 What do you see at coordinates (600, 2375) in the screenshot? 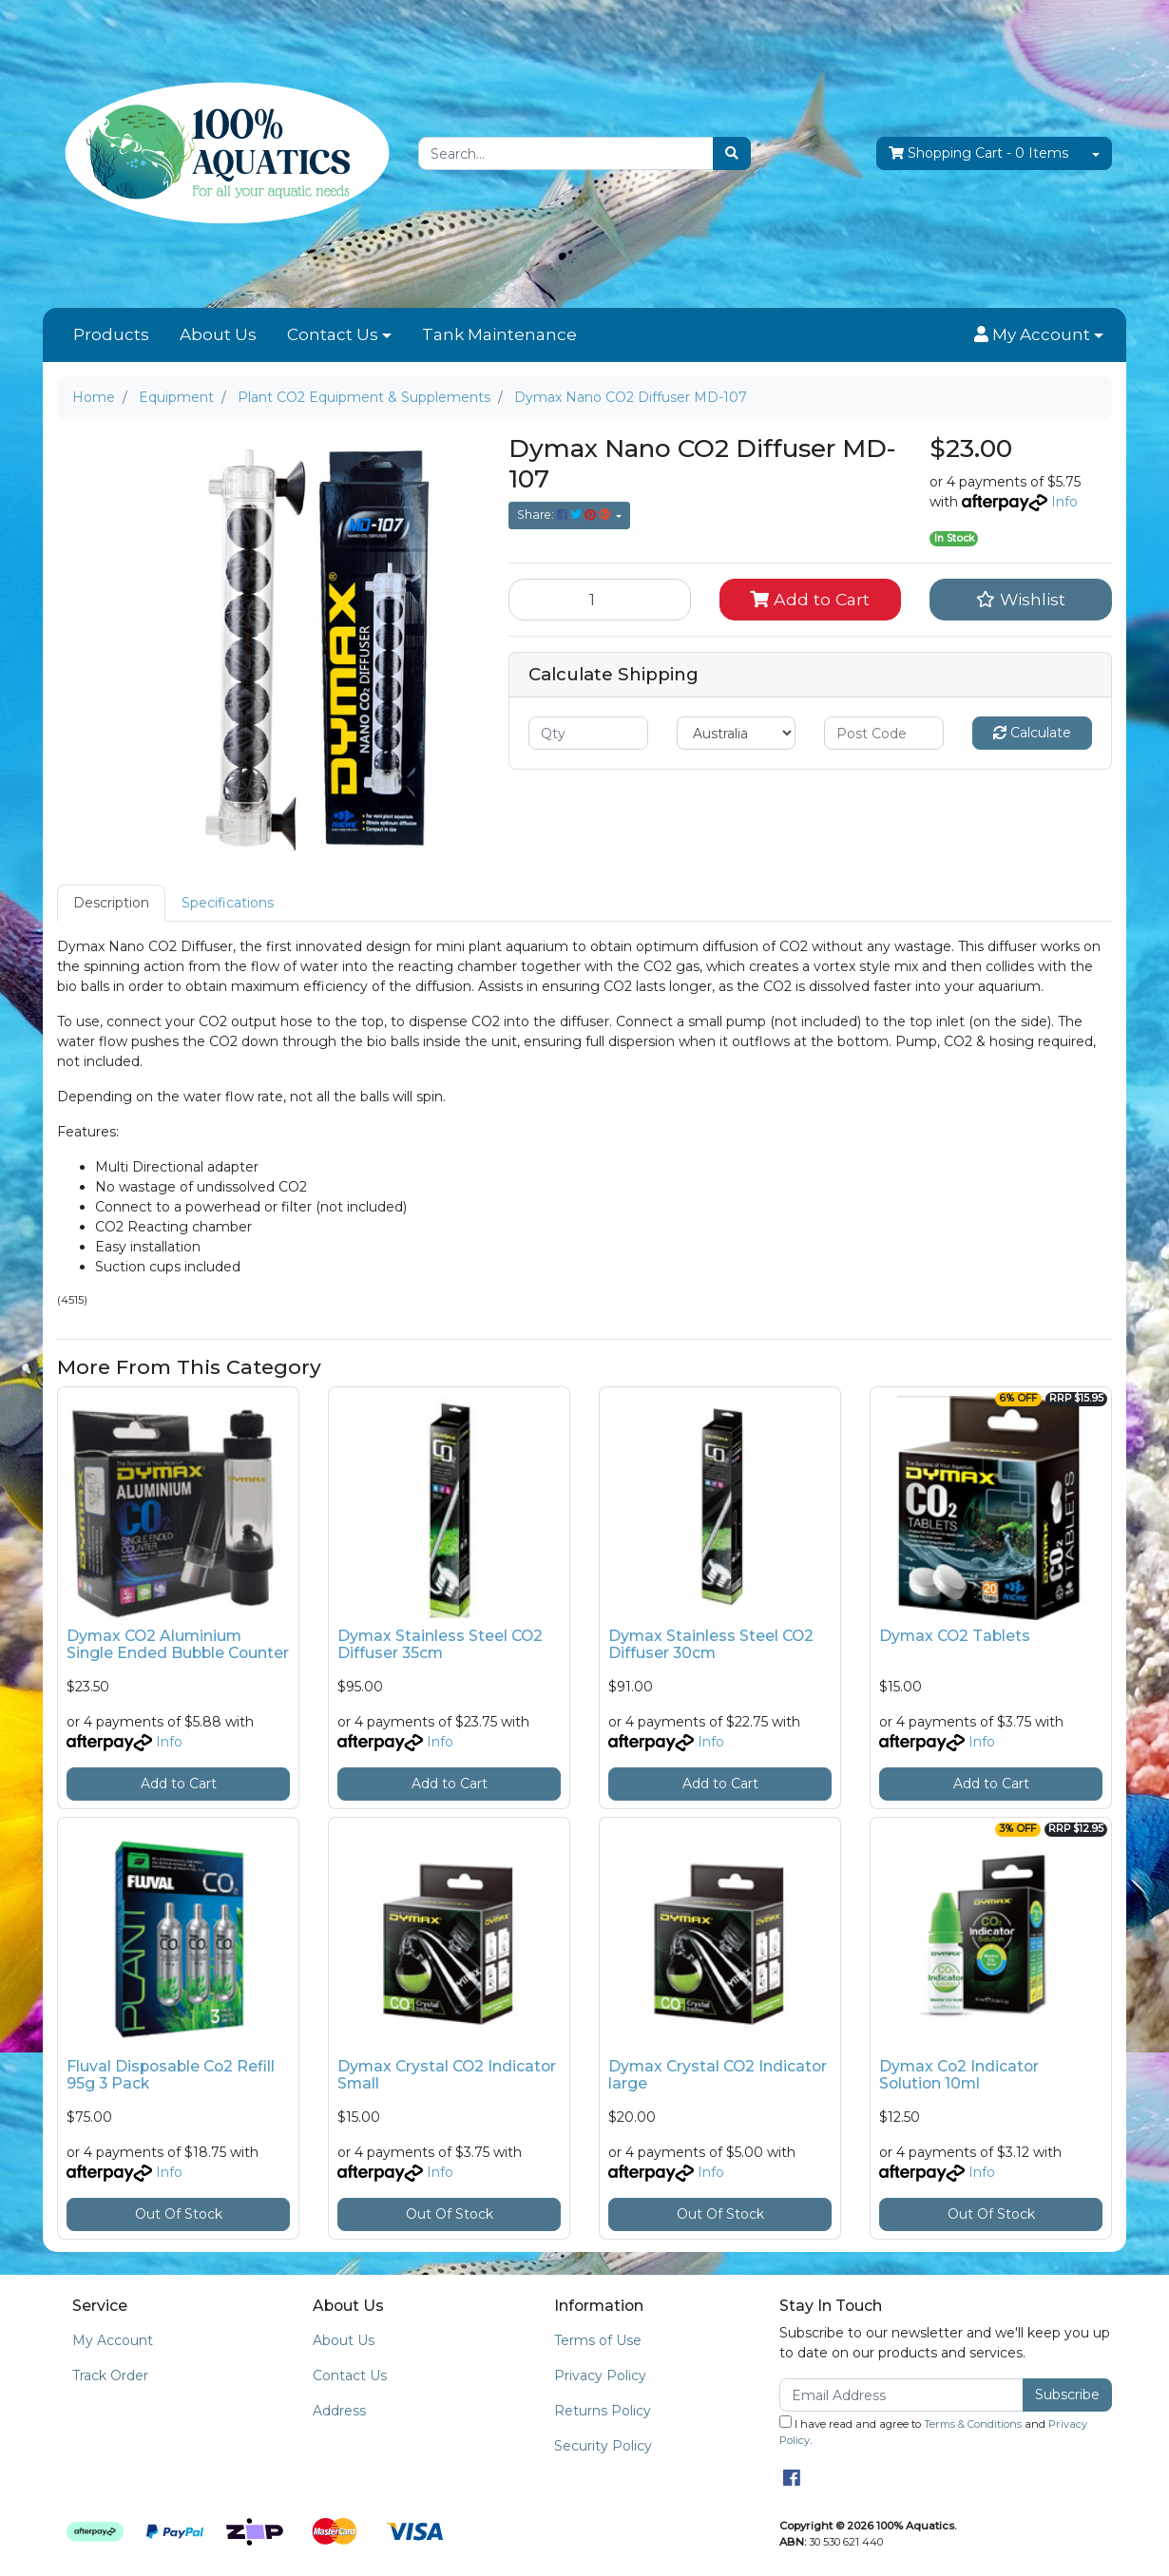
I see `Privacy Policy` at bounding box center [600, 2375].